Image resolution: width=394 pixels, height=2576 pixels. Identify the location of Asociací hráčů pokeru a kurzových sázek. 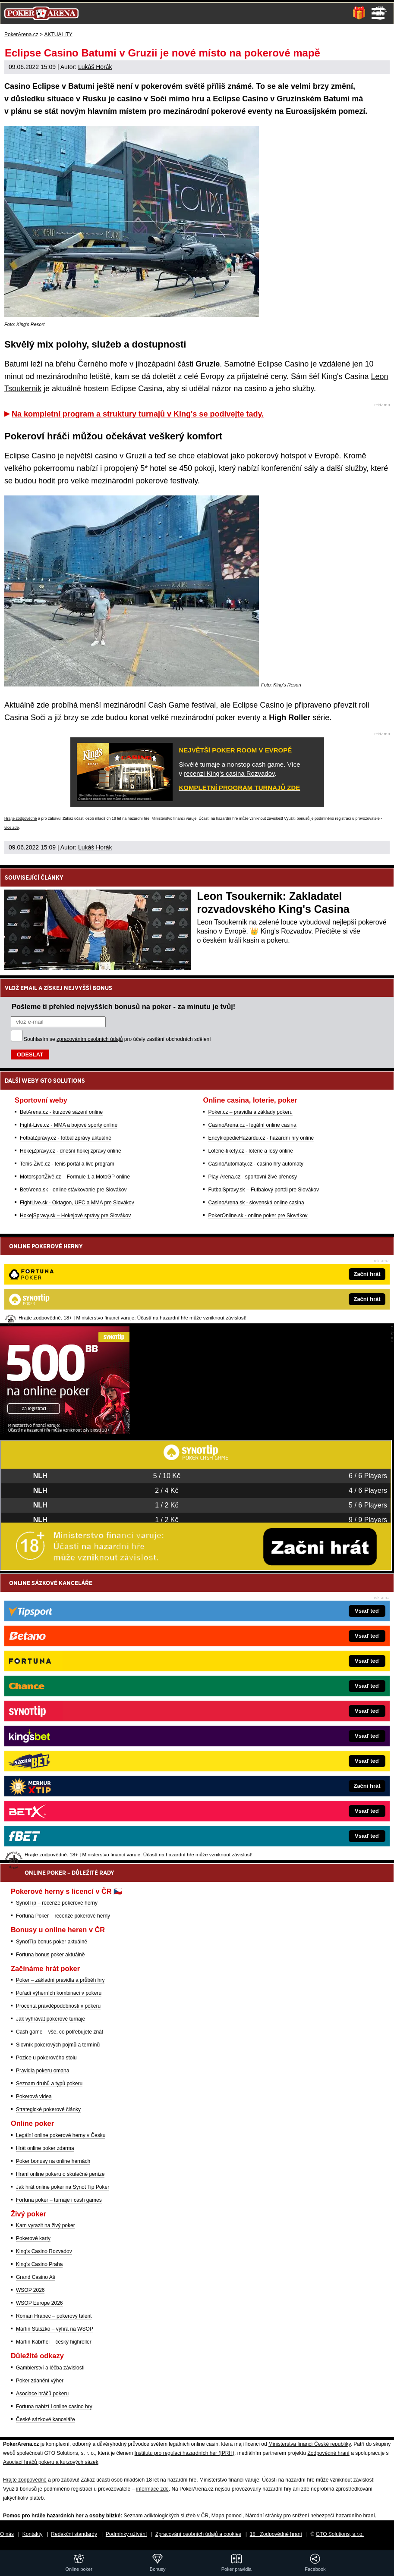
(50, 2462).